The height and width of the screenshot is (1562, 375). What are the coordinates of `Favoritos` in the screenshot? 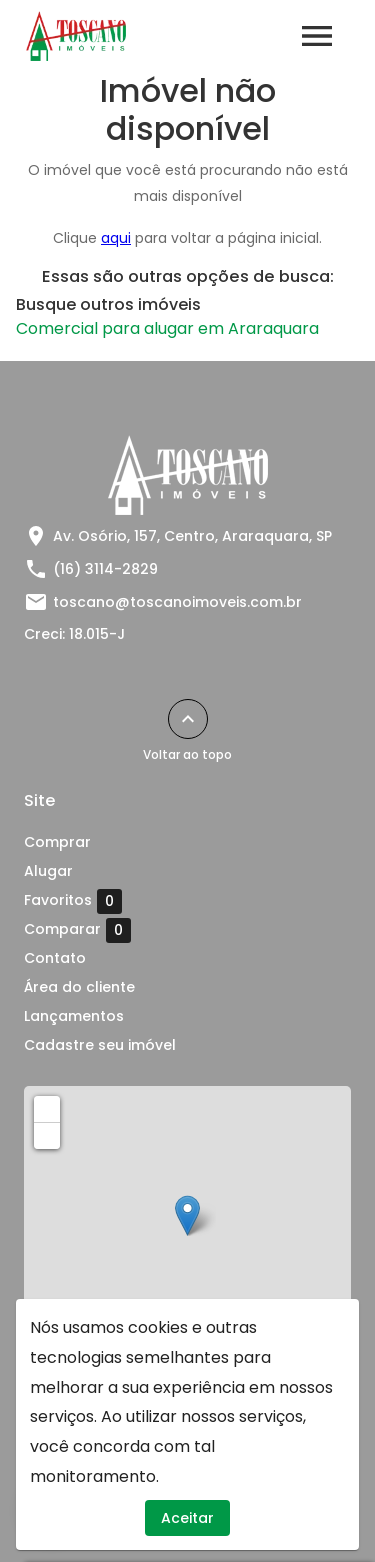 It's located at (73, 901).